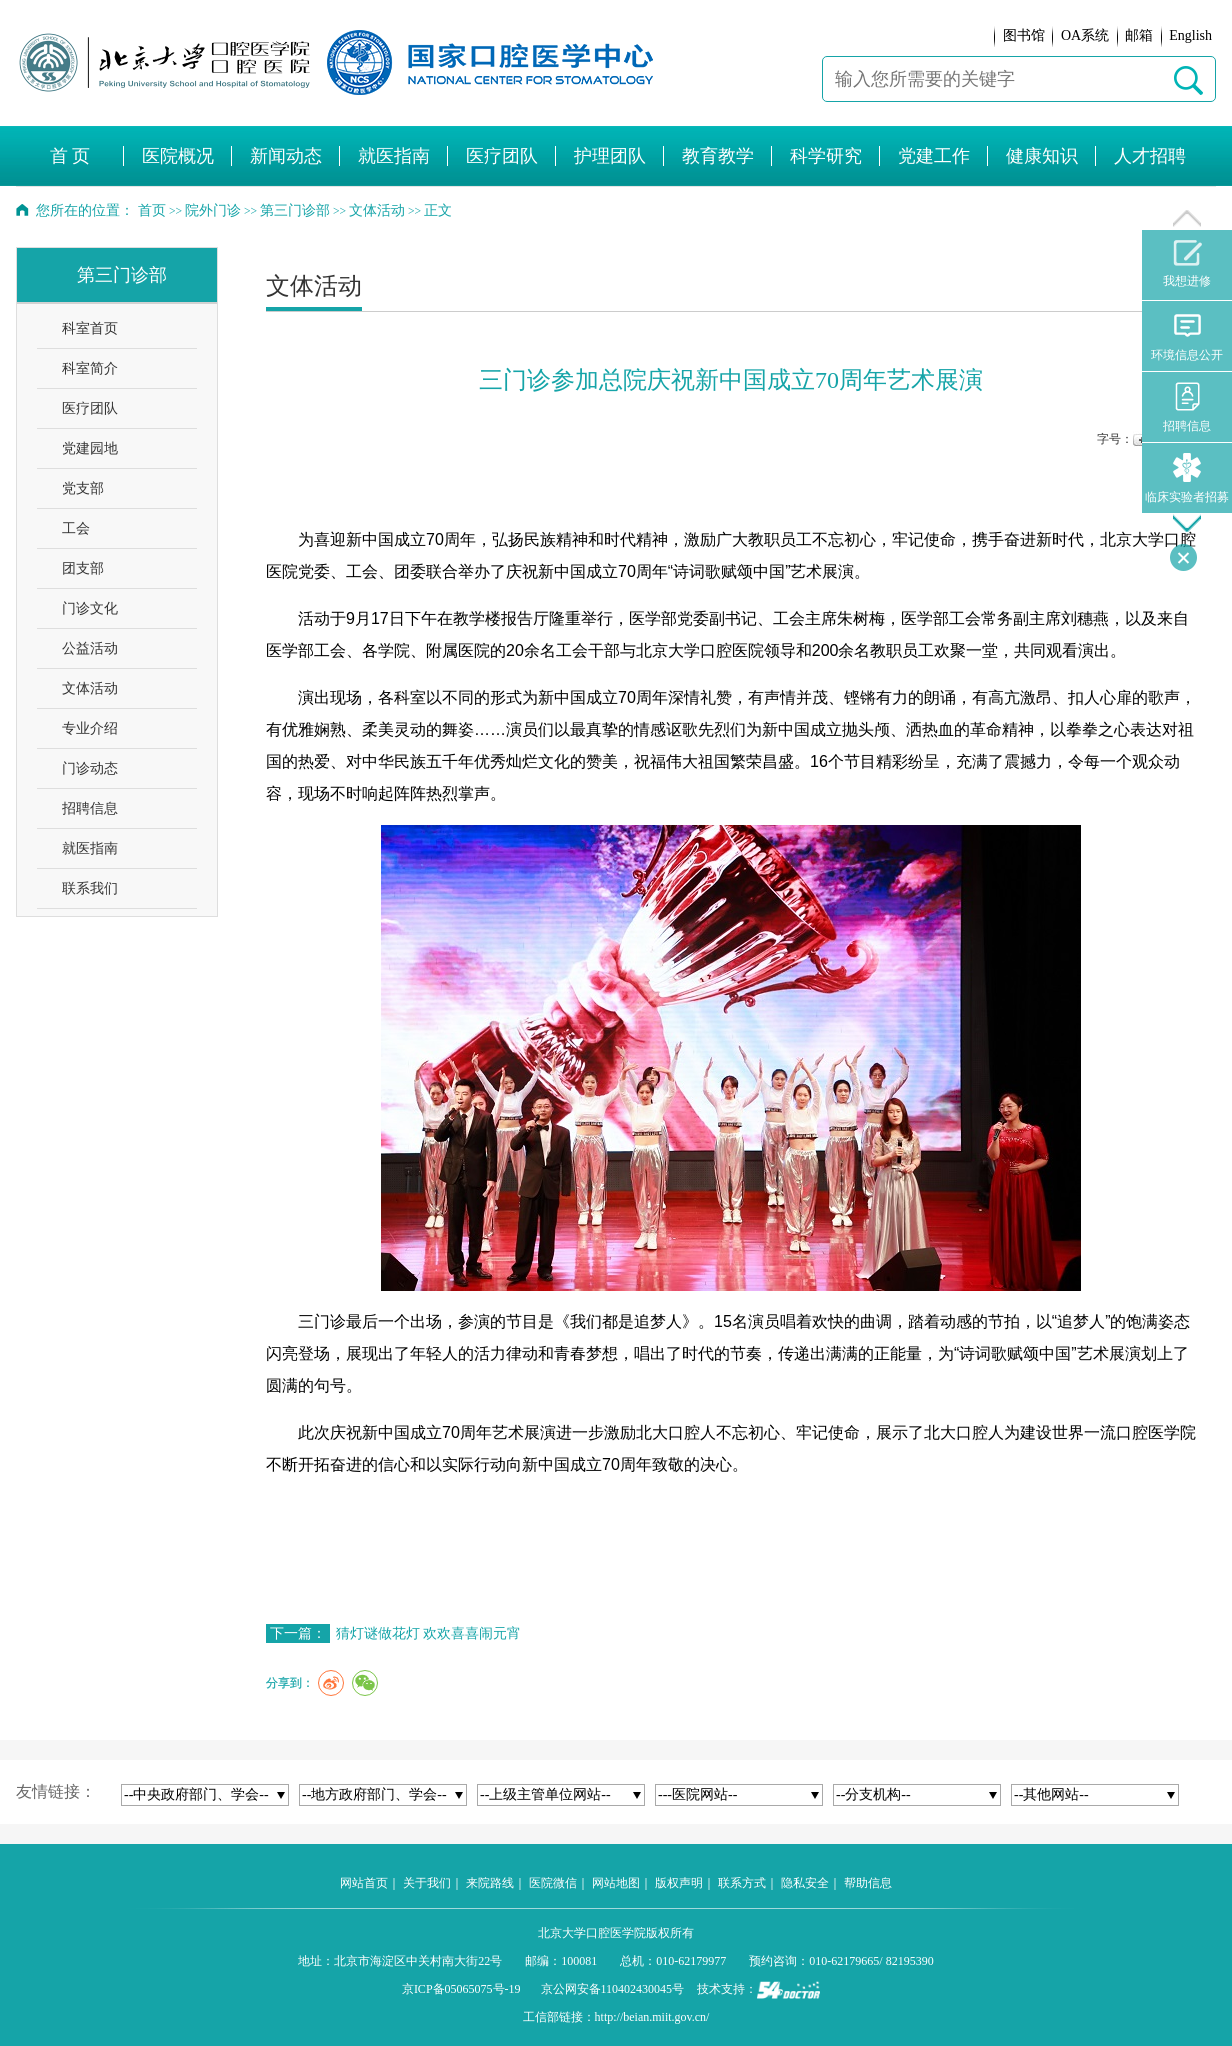  What do you see at coordinates (76, 528) in the screenshot?
I see `工会` at bounding box center [76, 528].